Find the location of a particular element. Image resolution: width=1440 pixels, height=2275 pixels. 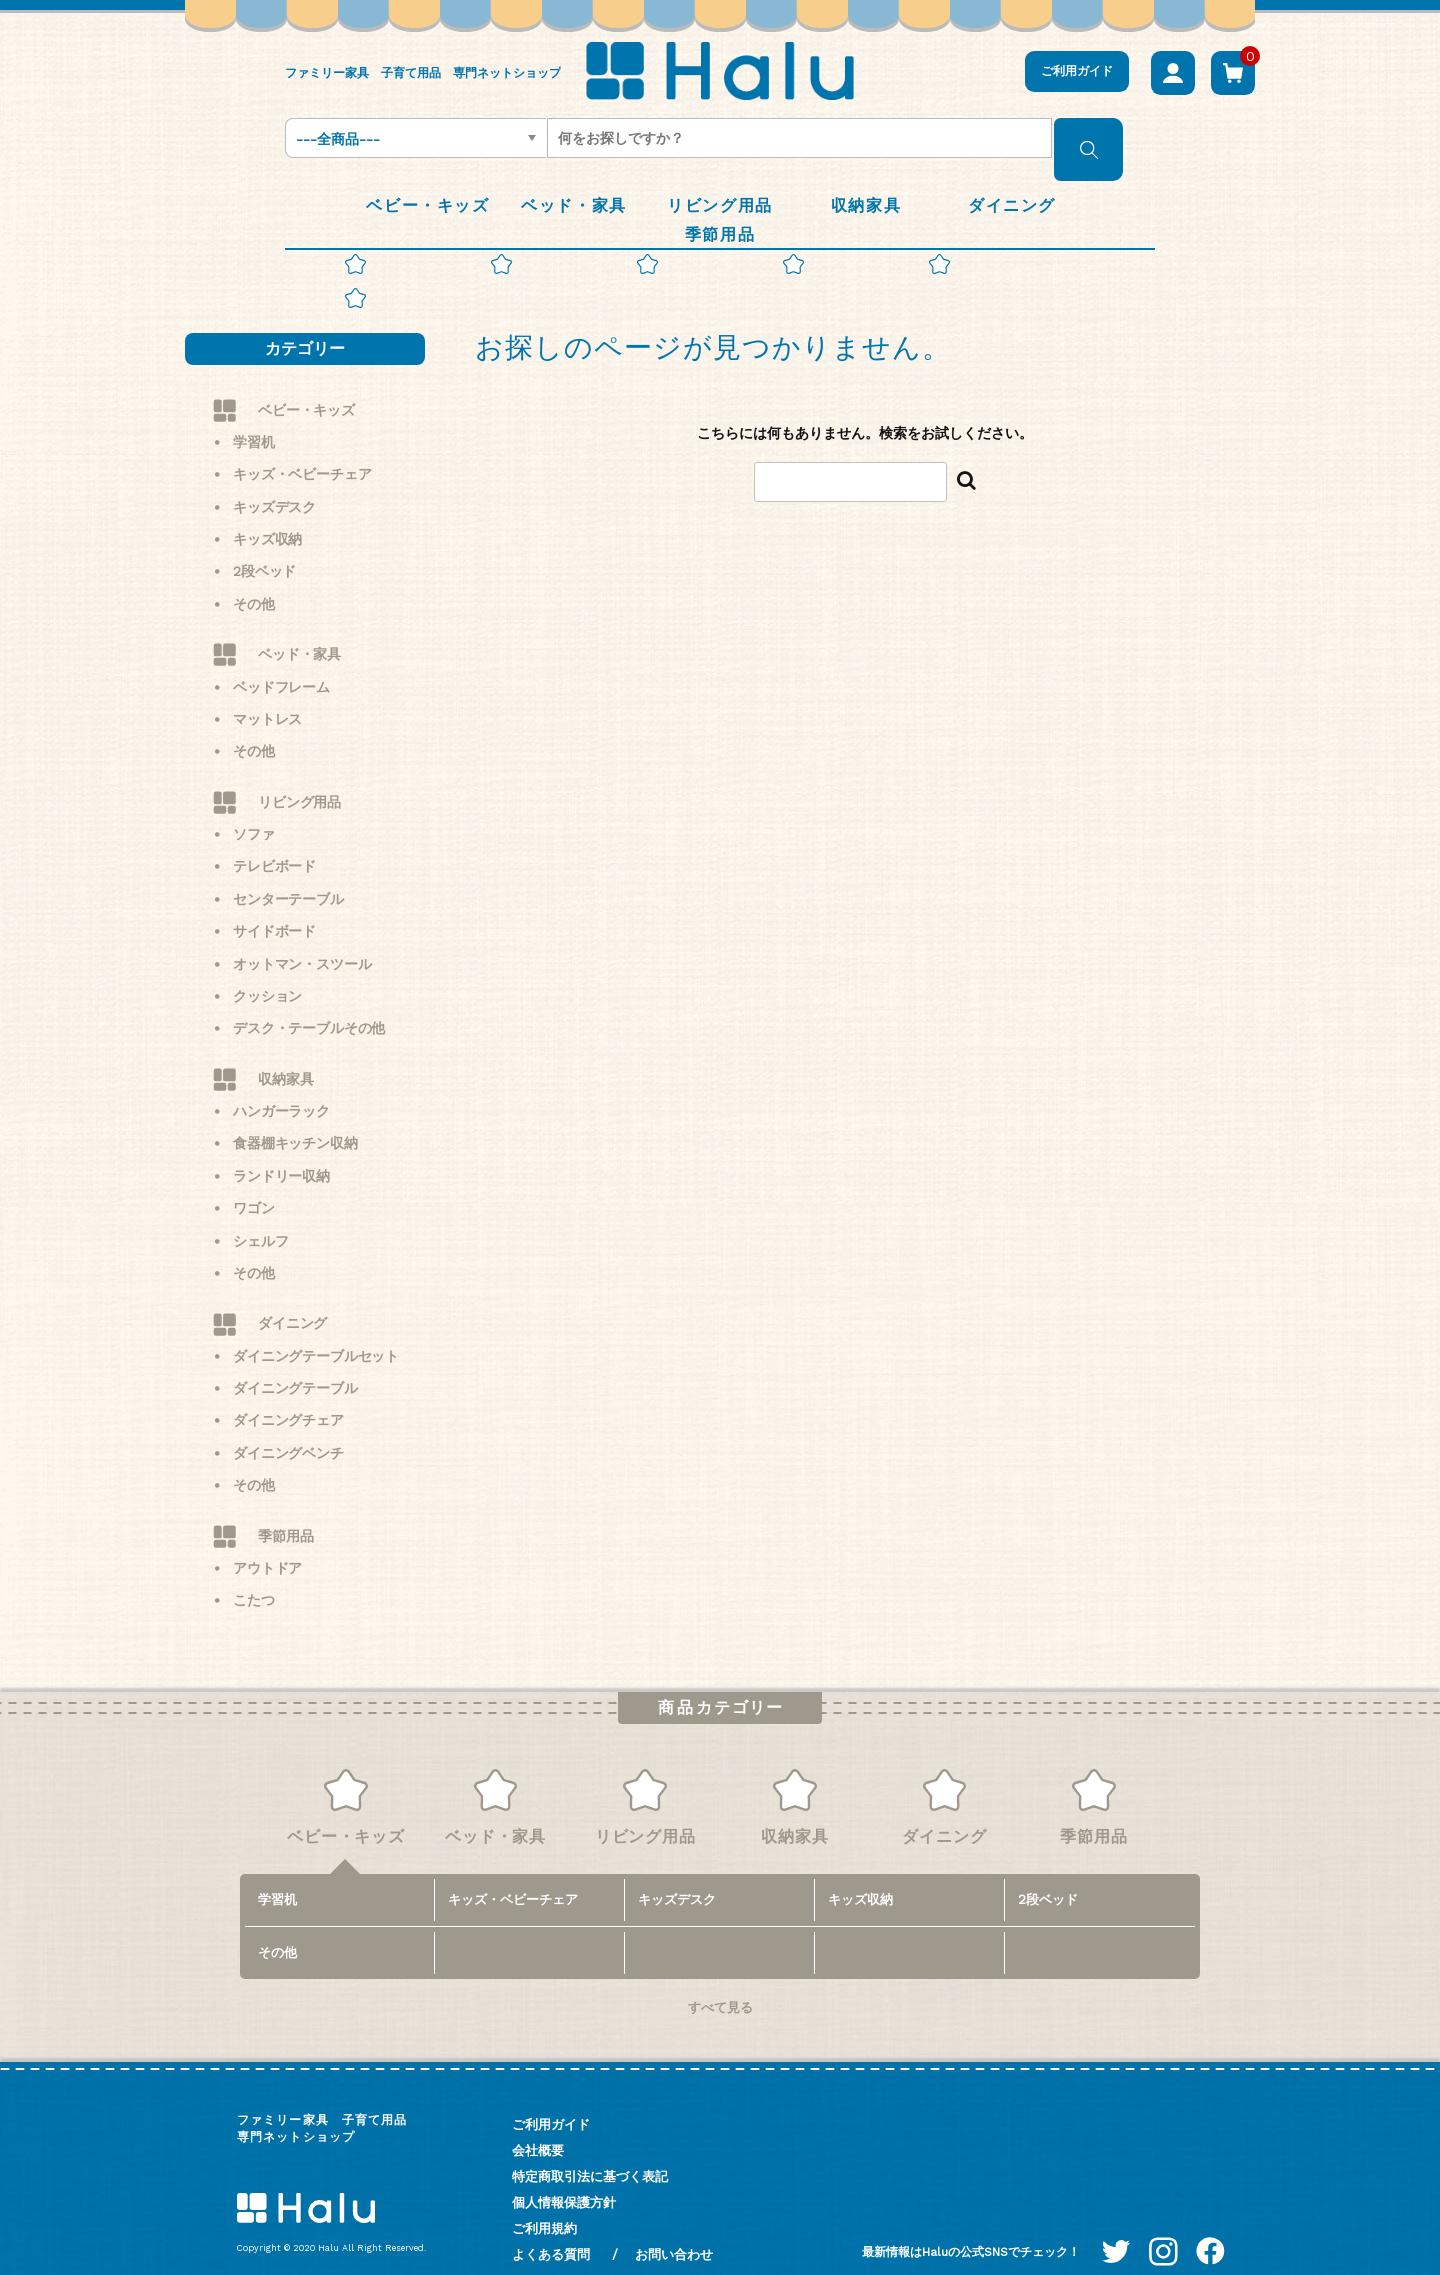

クッション is located at coordinates (267, 967).